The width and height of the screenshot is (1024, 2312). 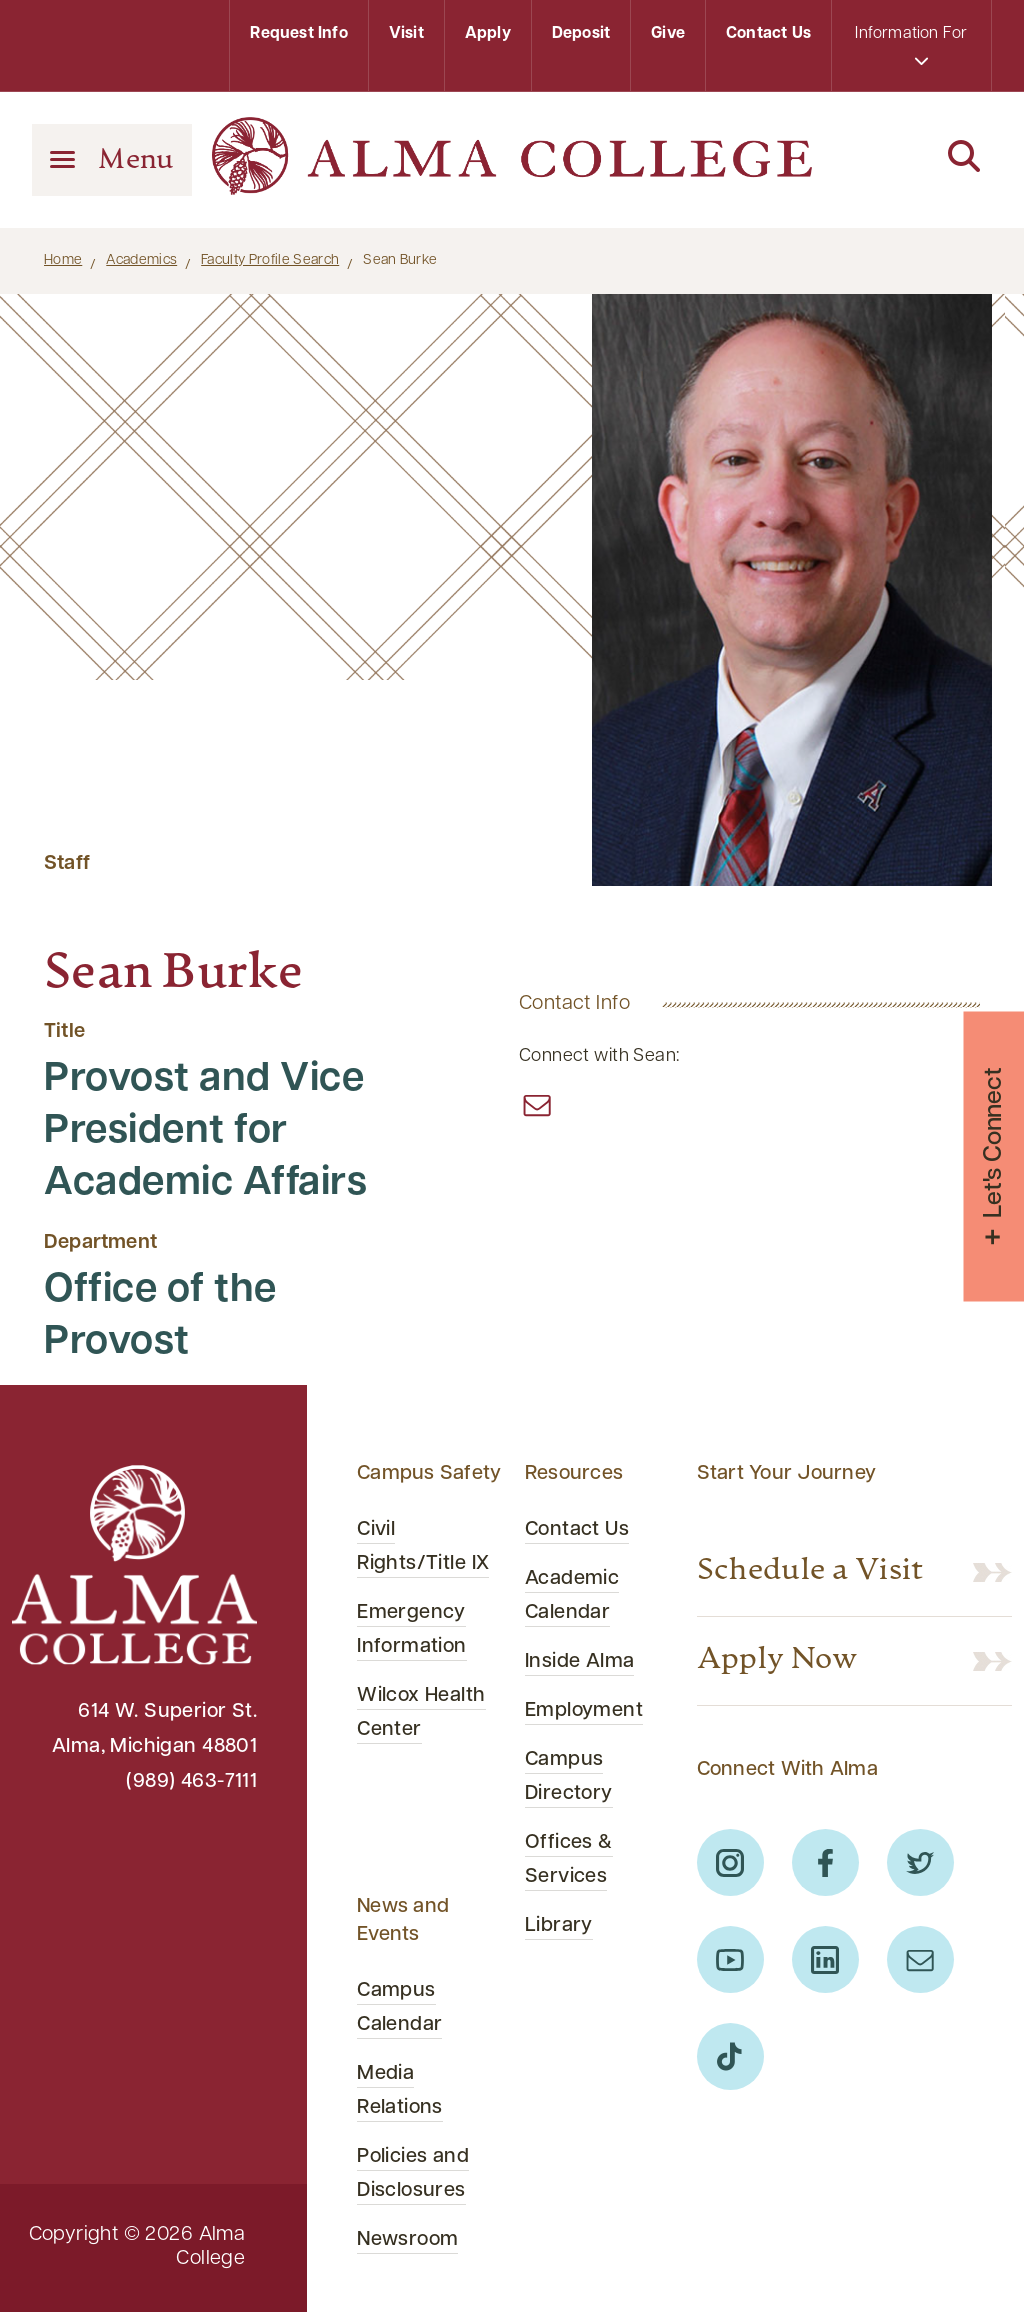 I want to click on Information For, so click(x=911, y=47).